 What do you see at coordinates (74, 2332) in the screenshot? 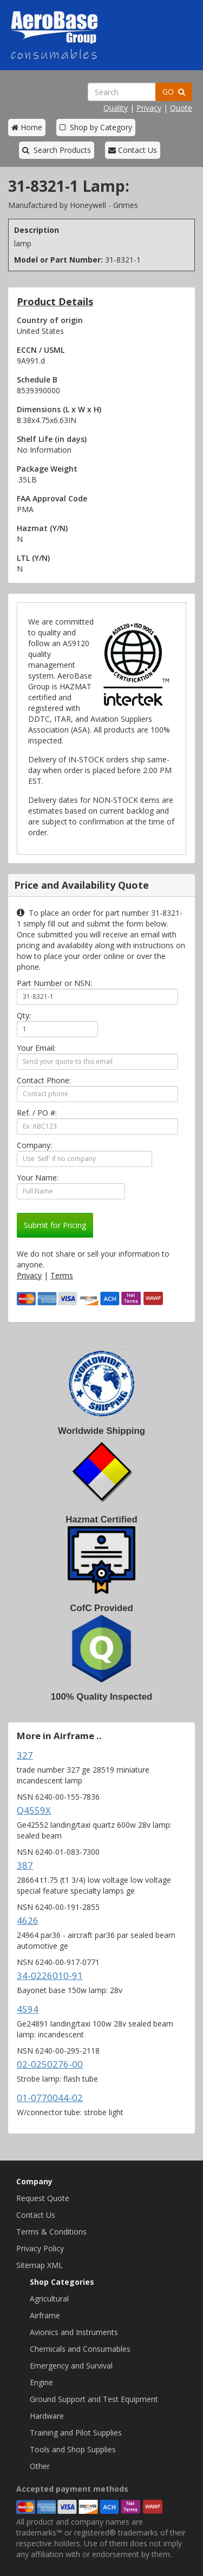
I see `Avionics and Instruments` at bounding box center [74, 2332].